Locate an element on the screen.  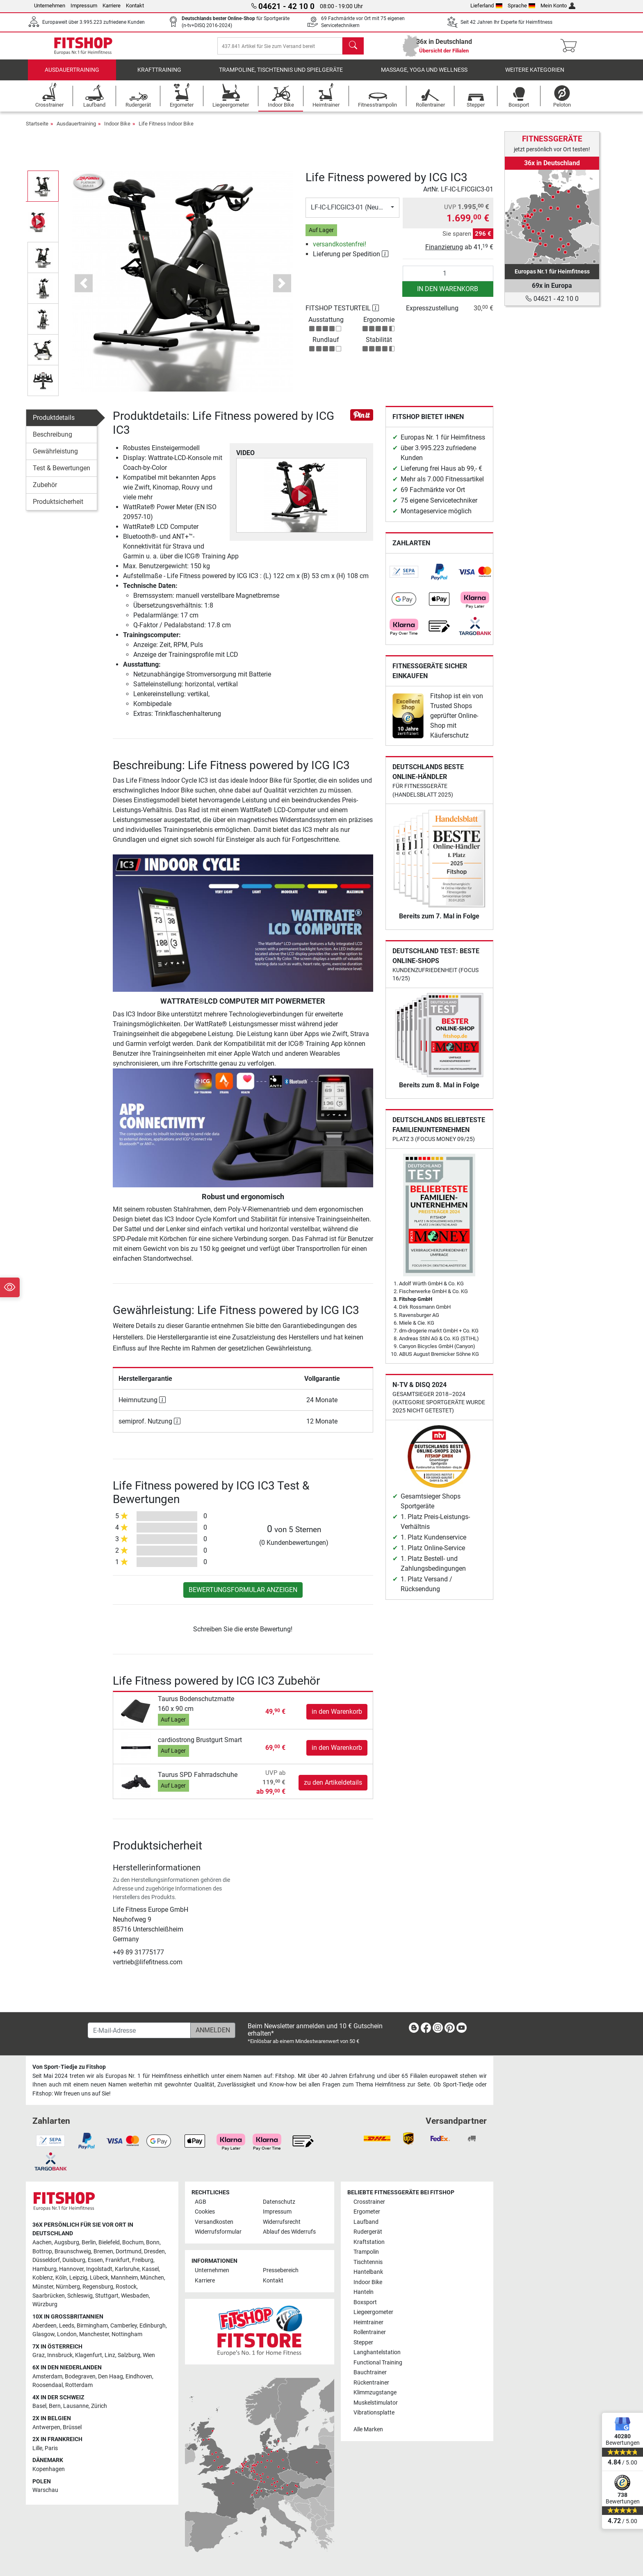
Karriere is located at coordinates (112, 5).